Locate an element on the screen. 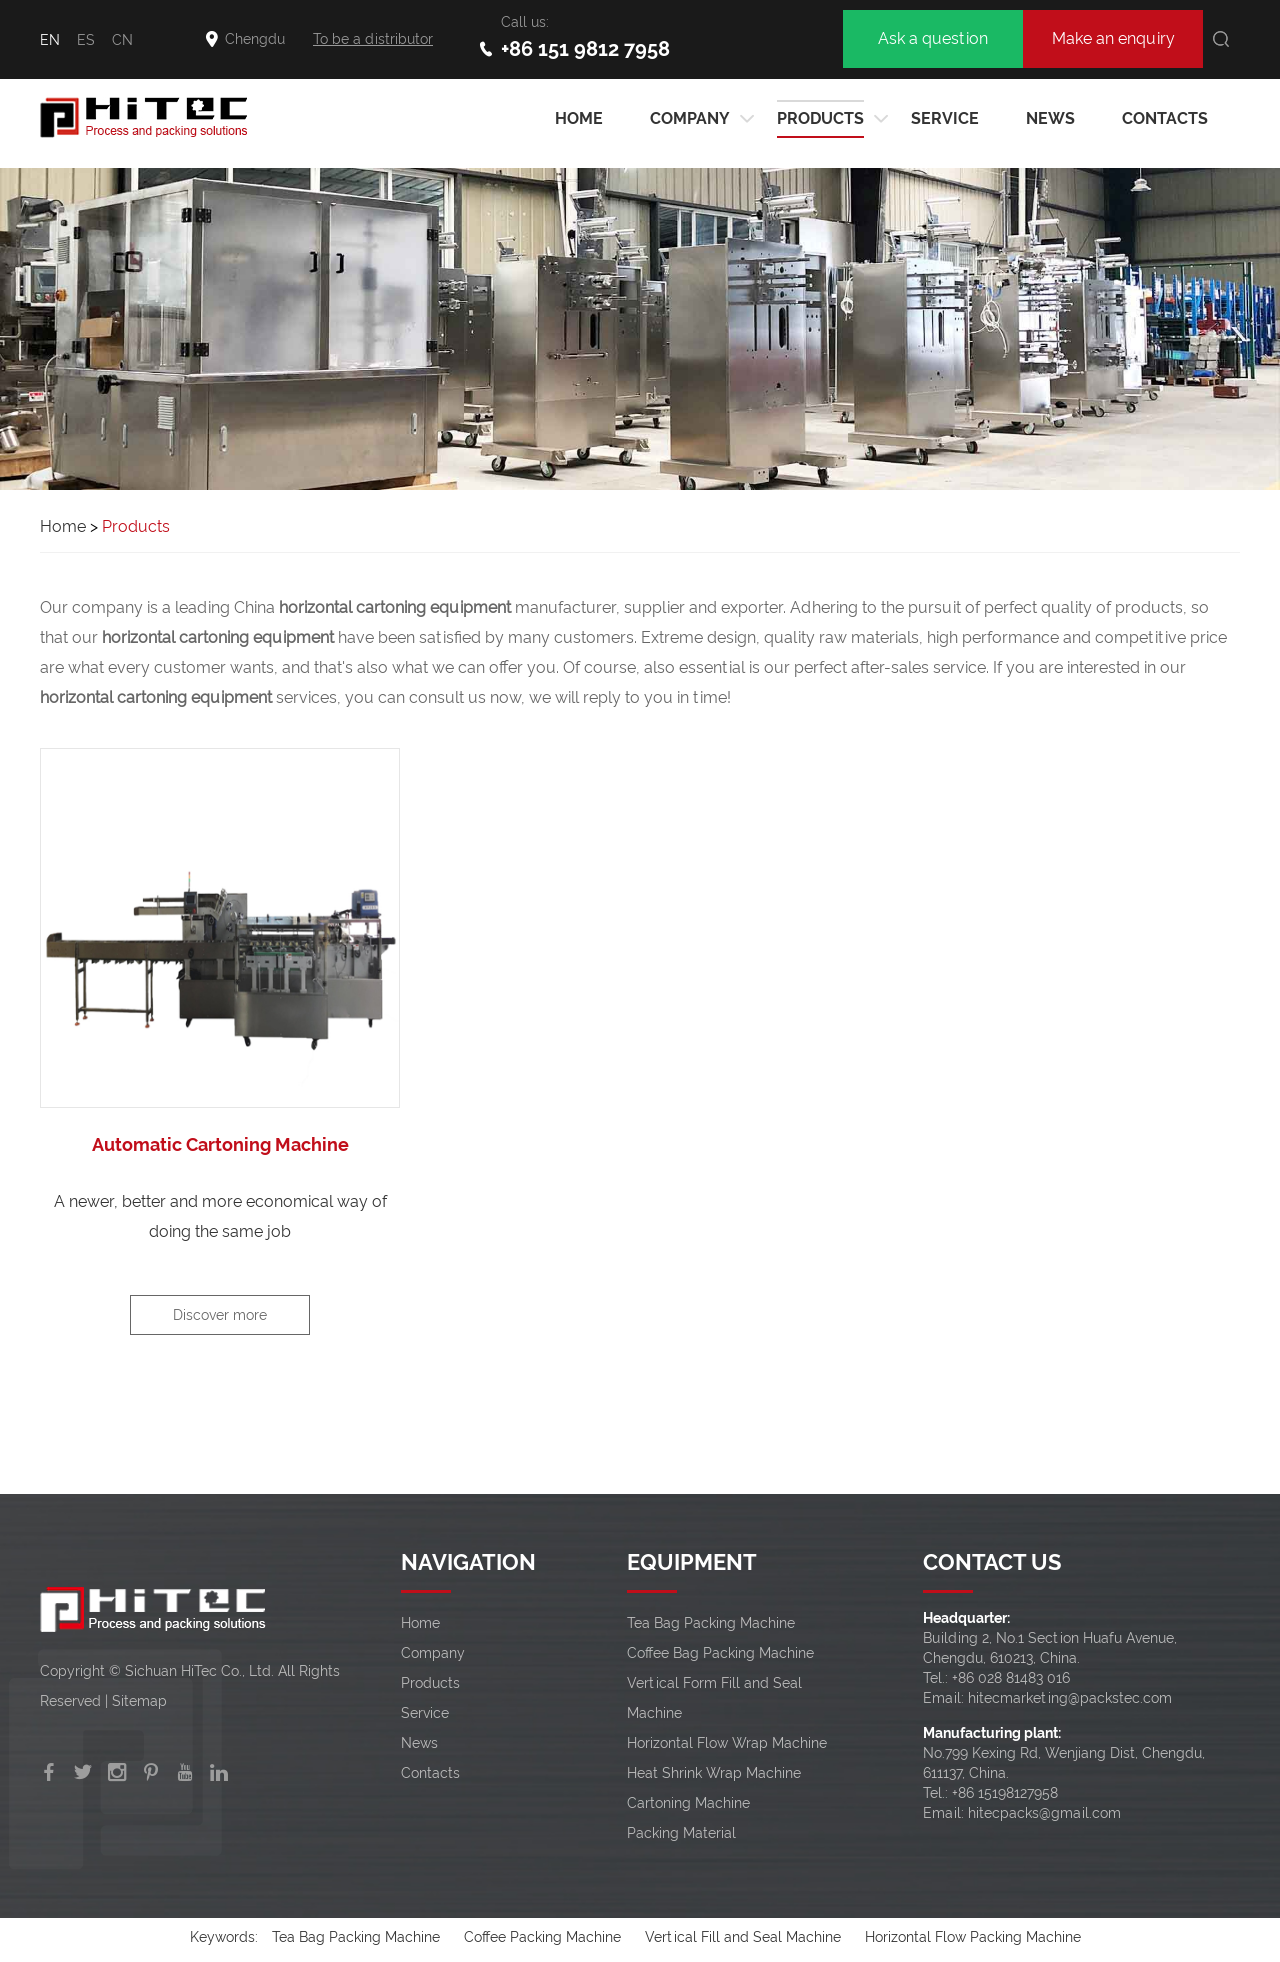 This screenshot has height=1962, width=1280. News is located at coordinates (1050, 118).